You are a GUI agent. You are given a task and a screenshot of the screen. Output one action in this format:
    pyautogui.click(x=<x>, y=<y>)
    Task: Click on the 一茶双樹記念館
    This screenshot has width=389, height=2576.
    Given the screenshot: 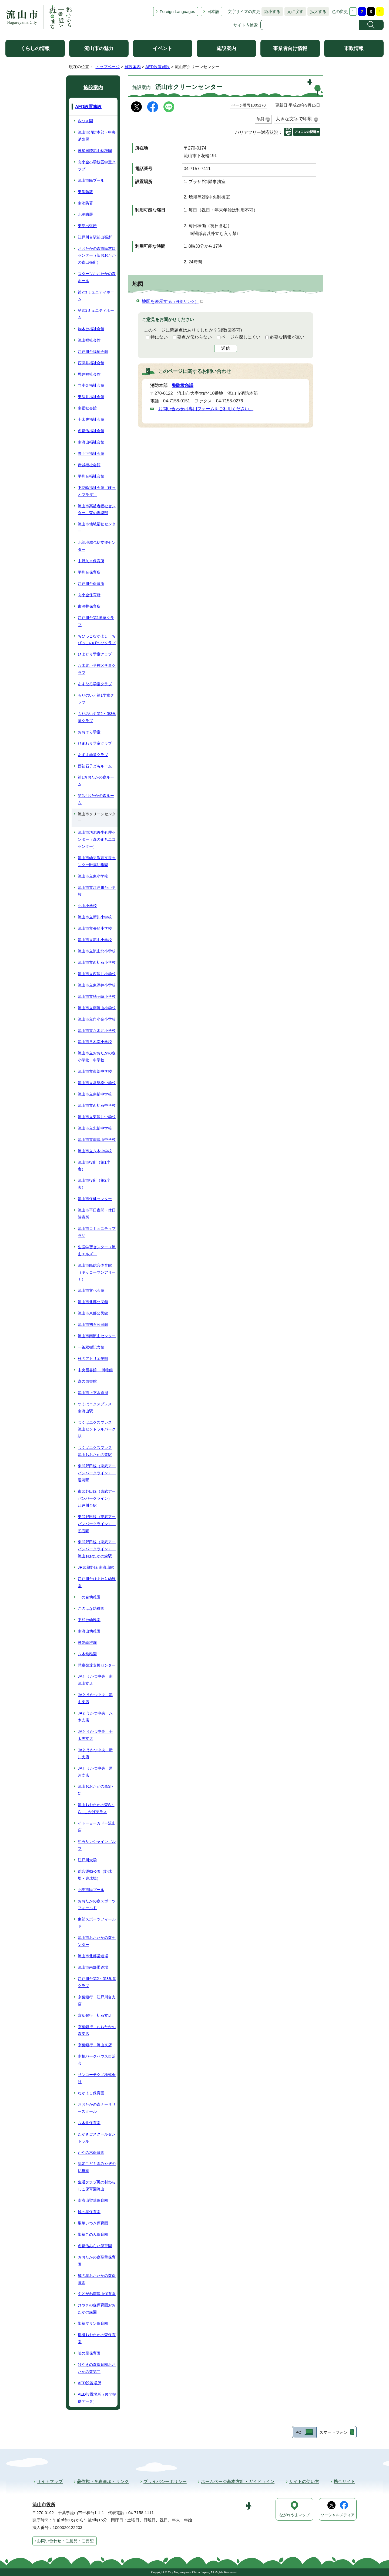 What is the action you would take?
    pyautogui.click(x=91, y=1347)
    